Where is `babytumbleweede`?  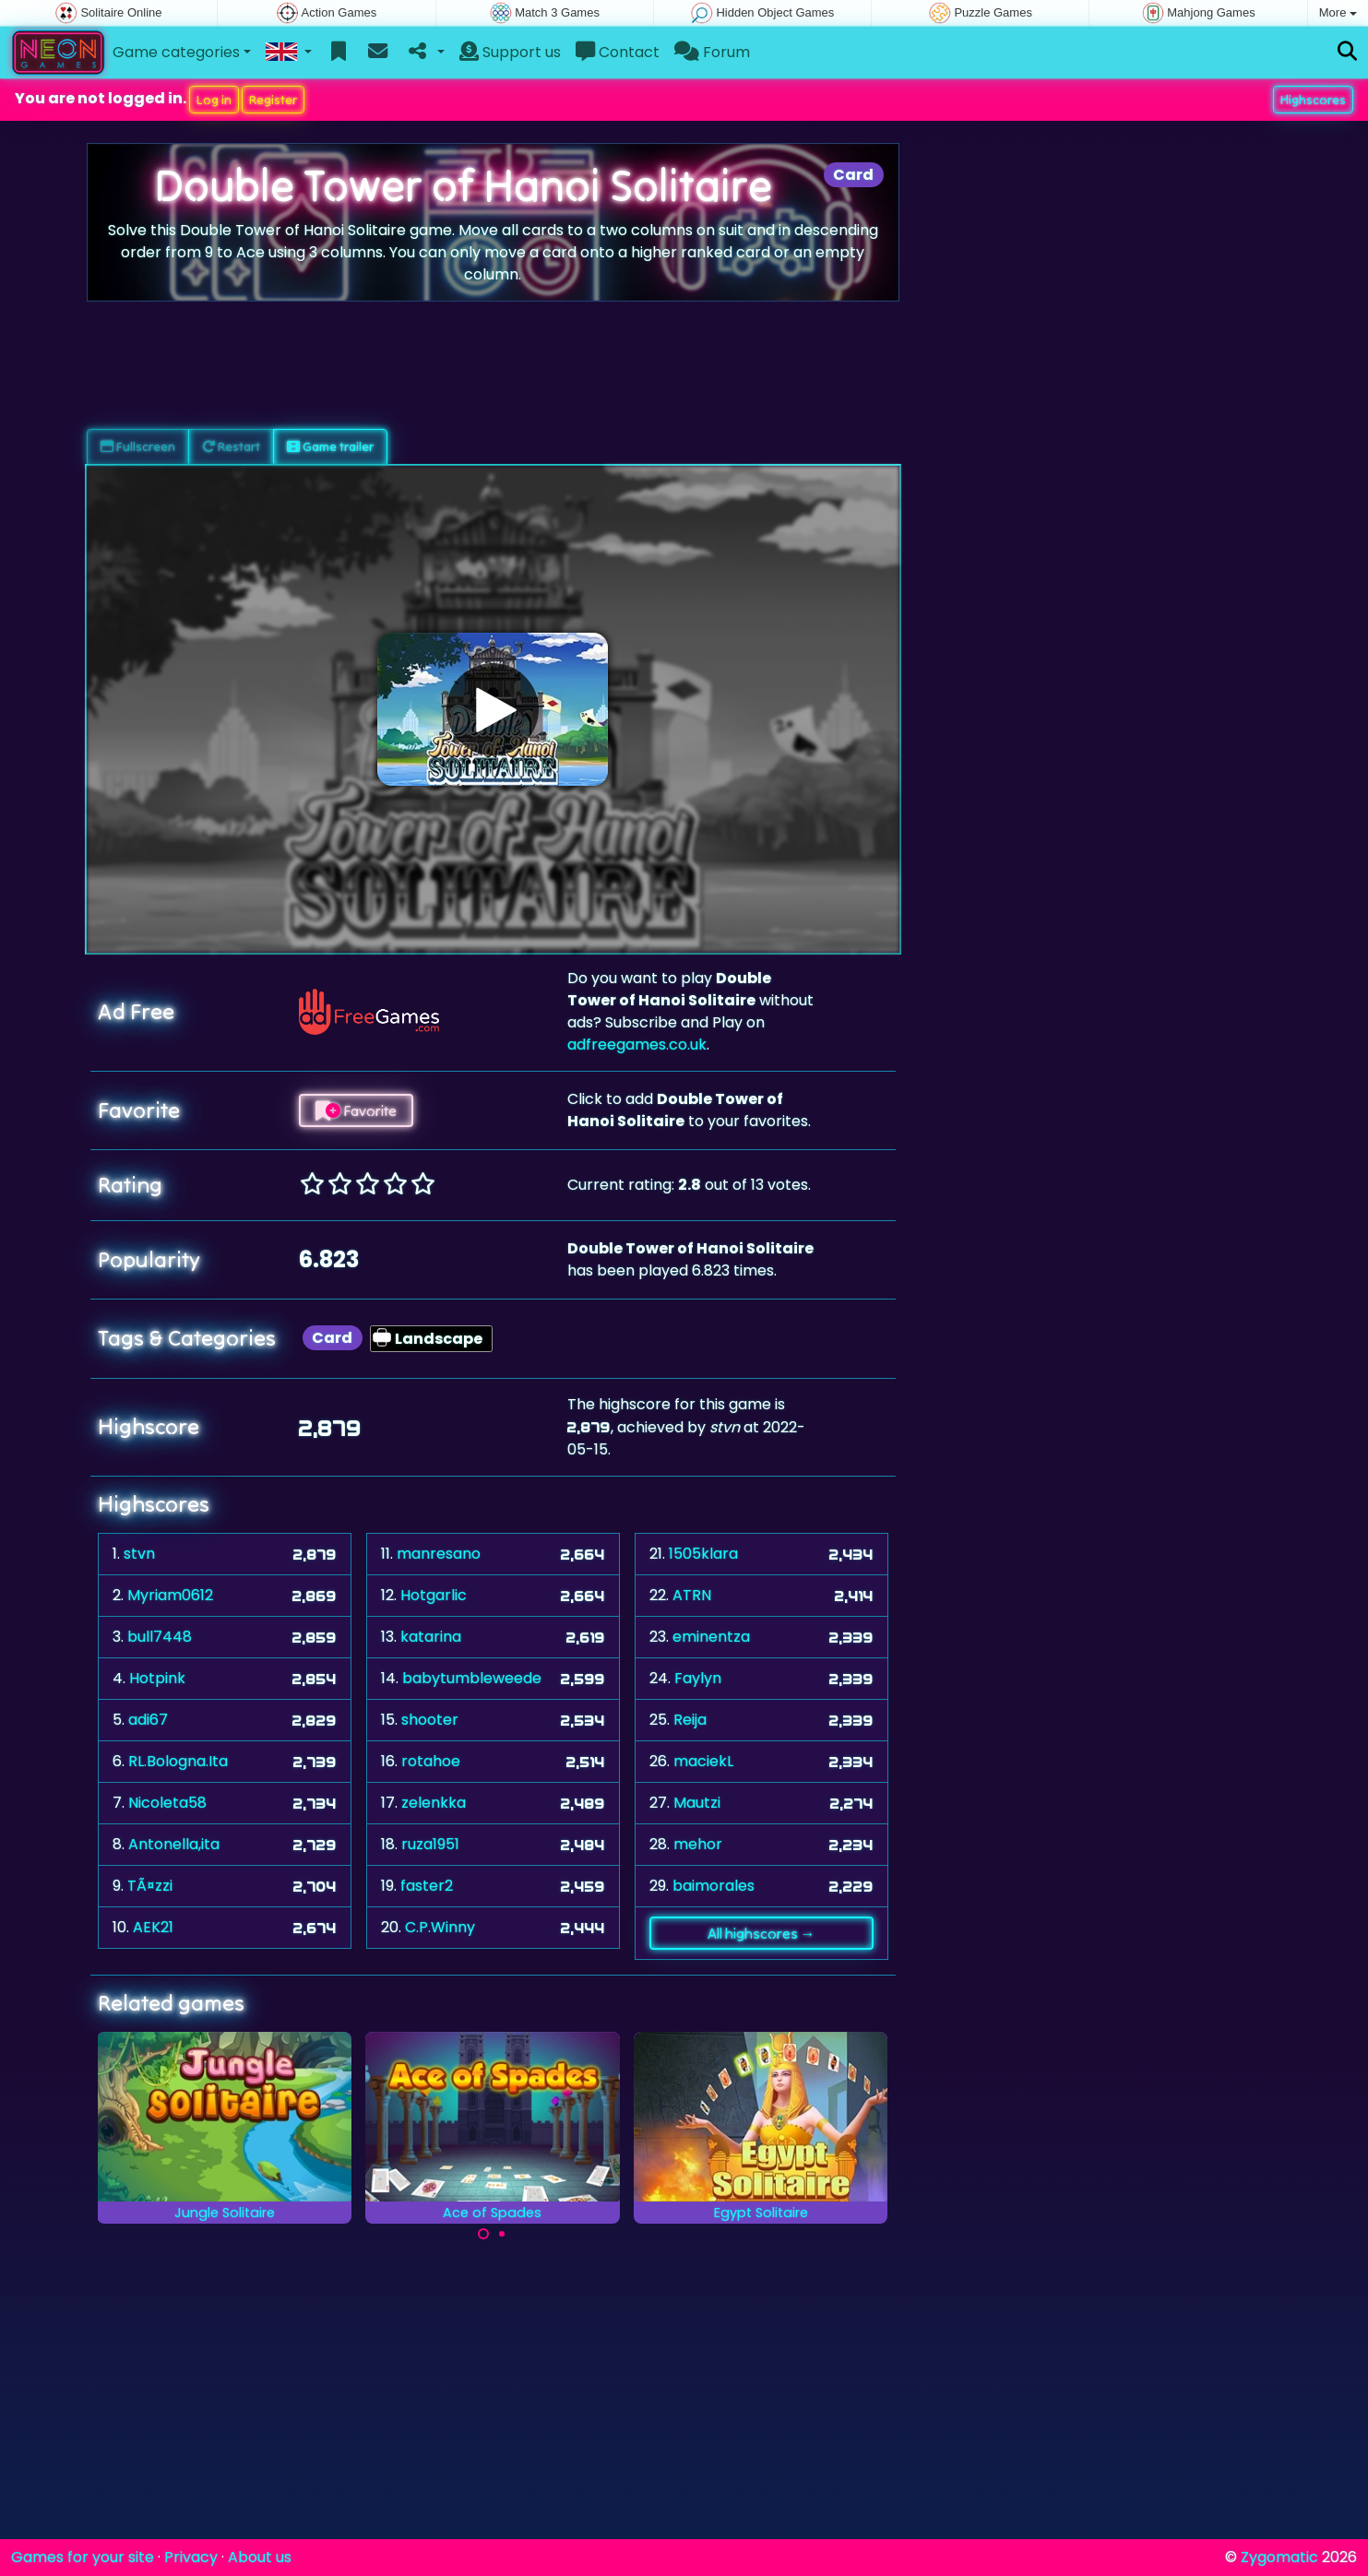 babytumbleweede is located at coordinates (471, 1678).